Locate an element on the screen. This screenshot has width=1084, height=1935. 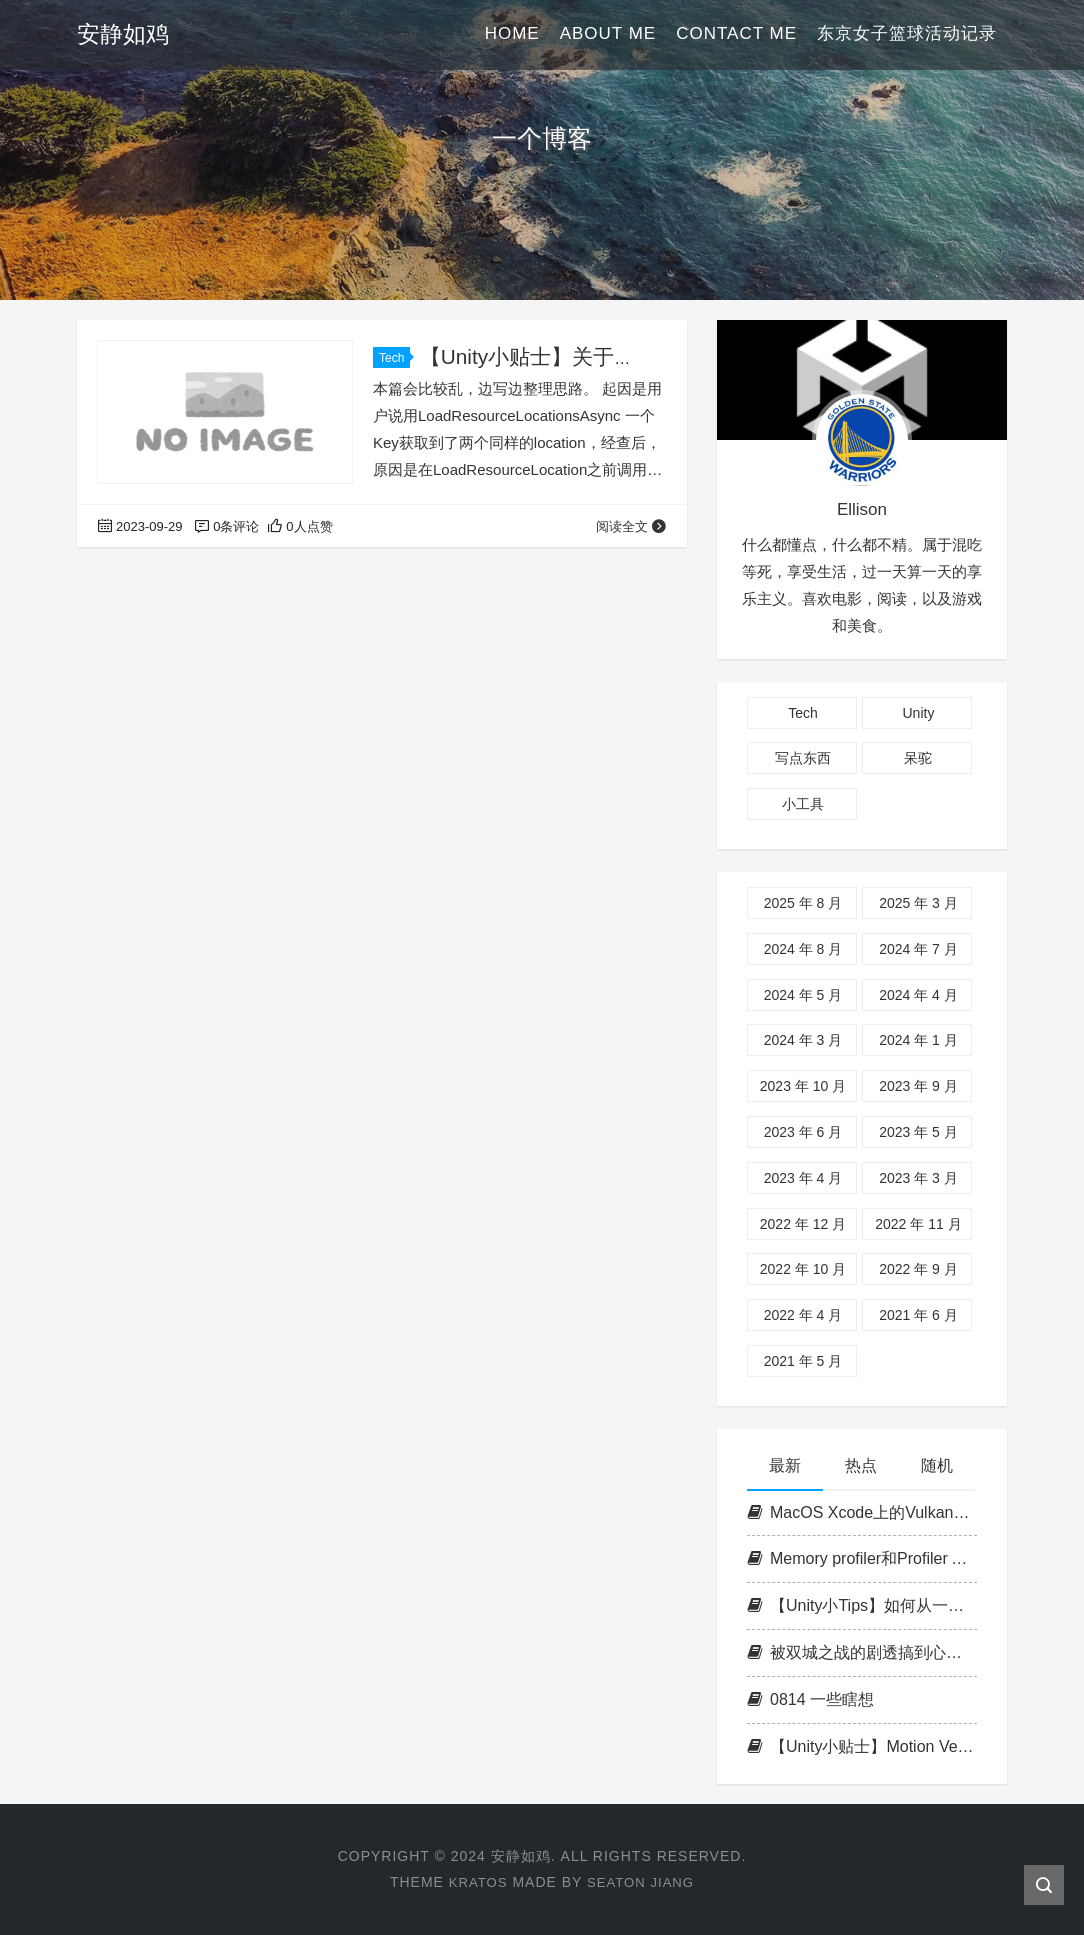
Memory profiler和Profiler API对应部分 is located at coordinates (862, 1558).